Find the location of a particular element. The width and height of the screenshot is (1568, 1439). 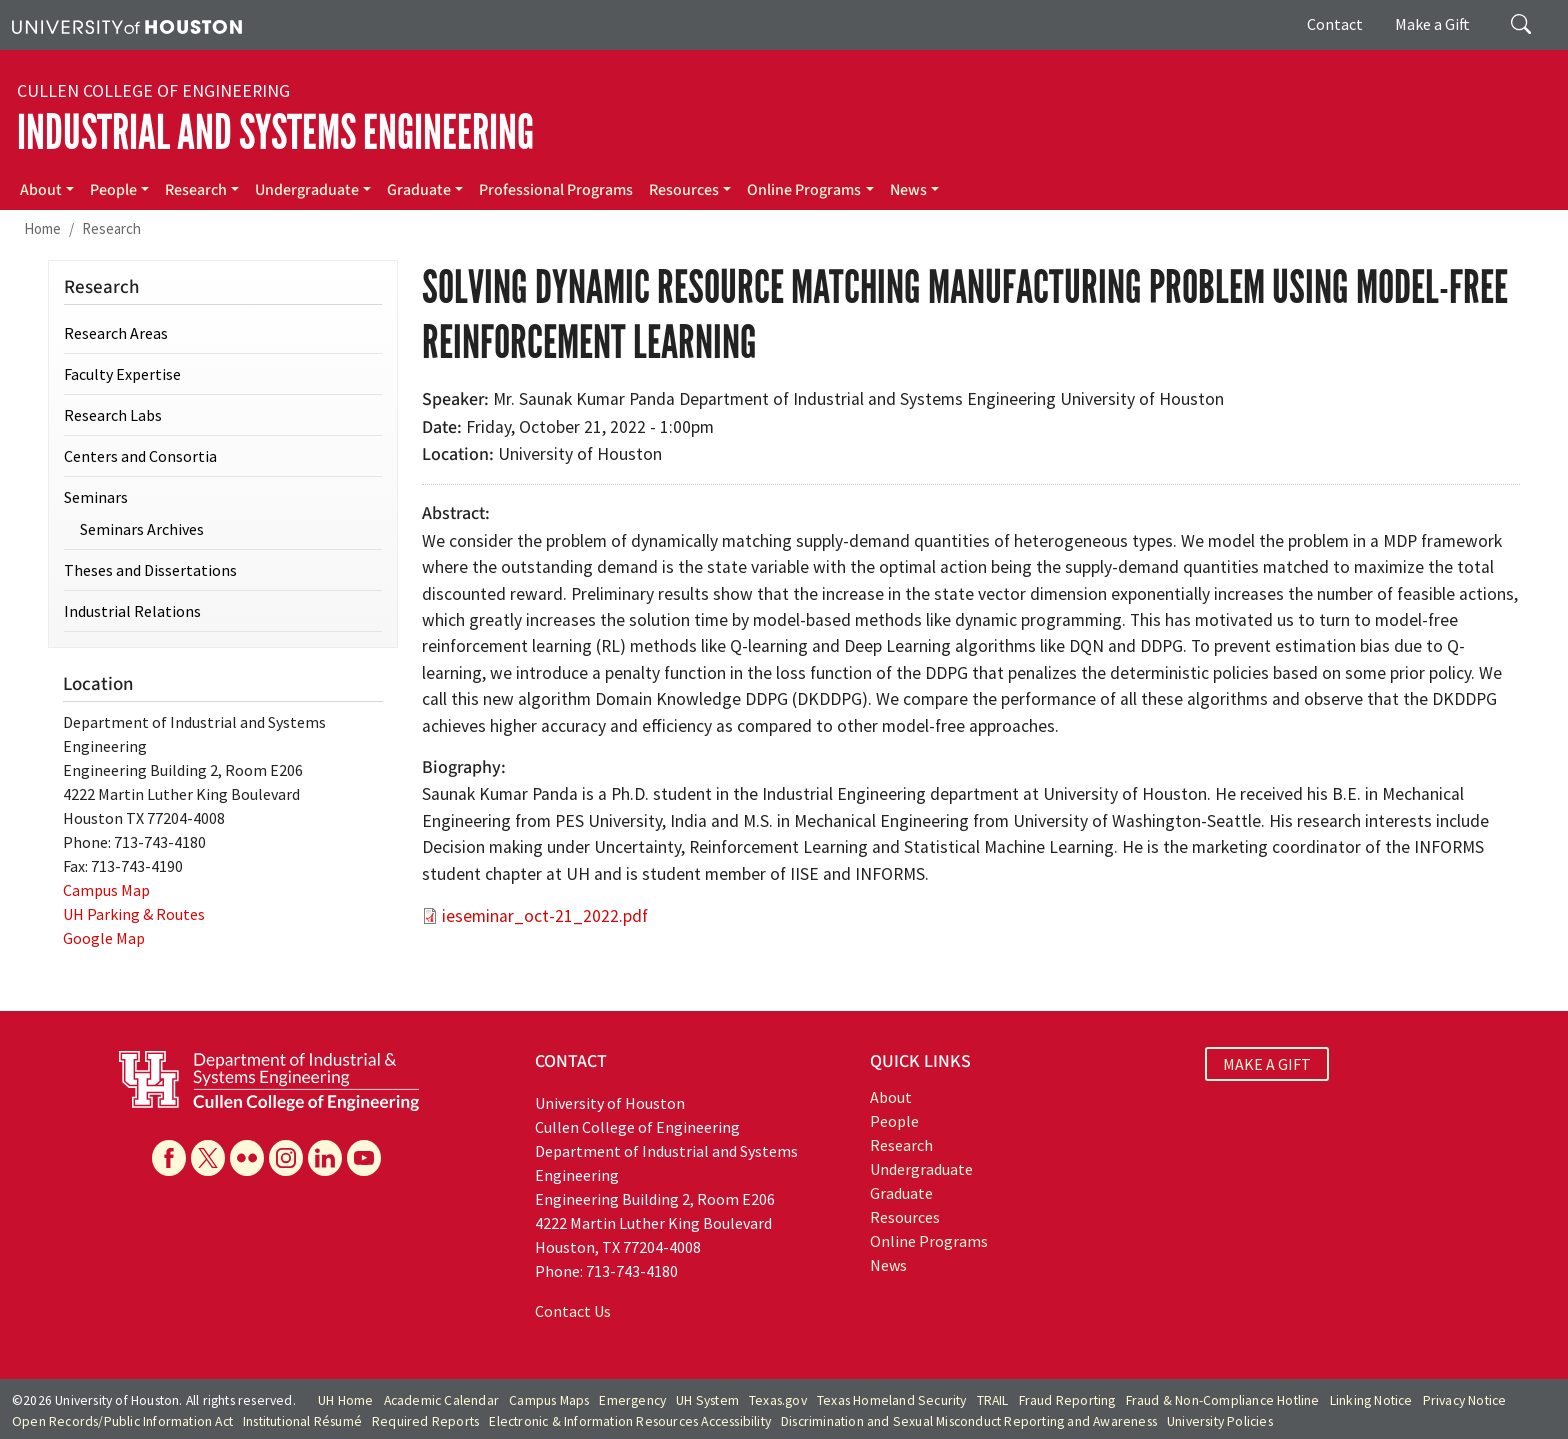

Seminars is located at coordinates (96, 497).